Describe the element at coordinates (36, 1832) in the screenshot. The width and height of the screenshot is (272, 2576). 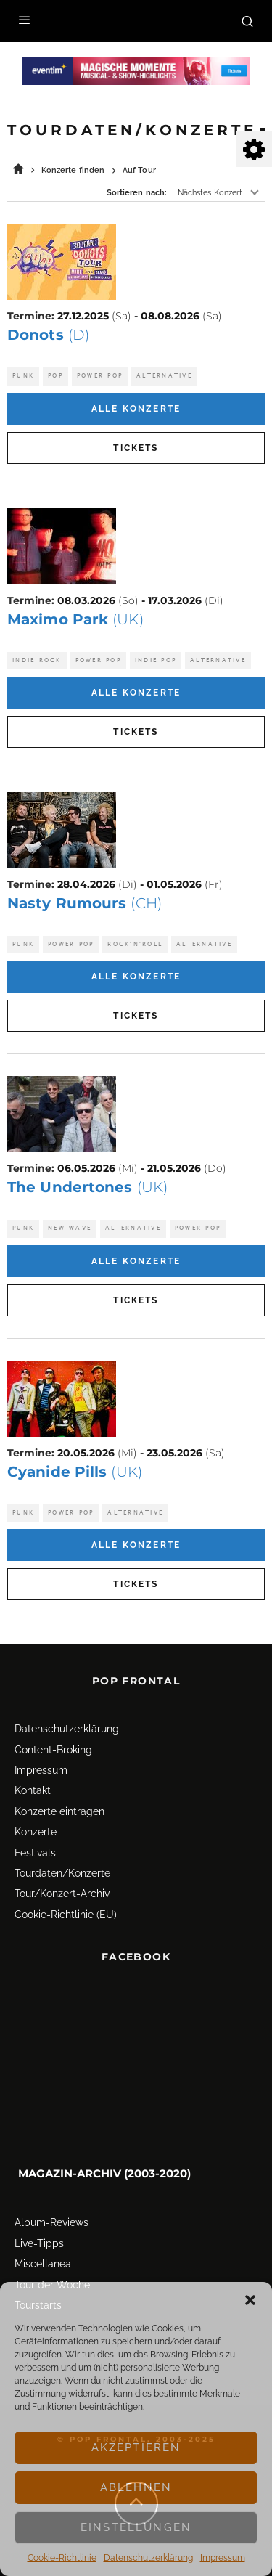
I see `Konzerte` at that location.